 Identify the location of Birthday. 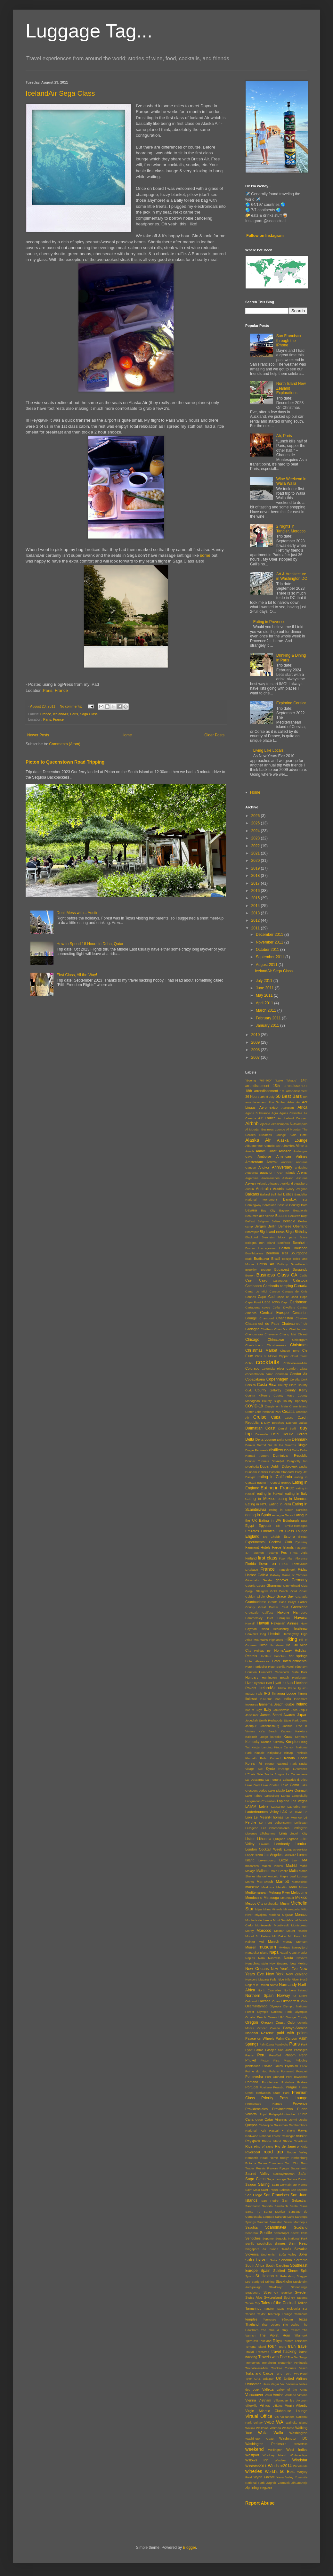
(301, 1232).